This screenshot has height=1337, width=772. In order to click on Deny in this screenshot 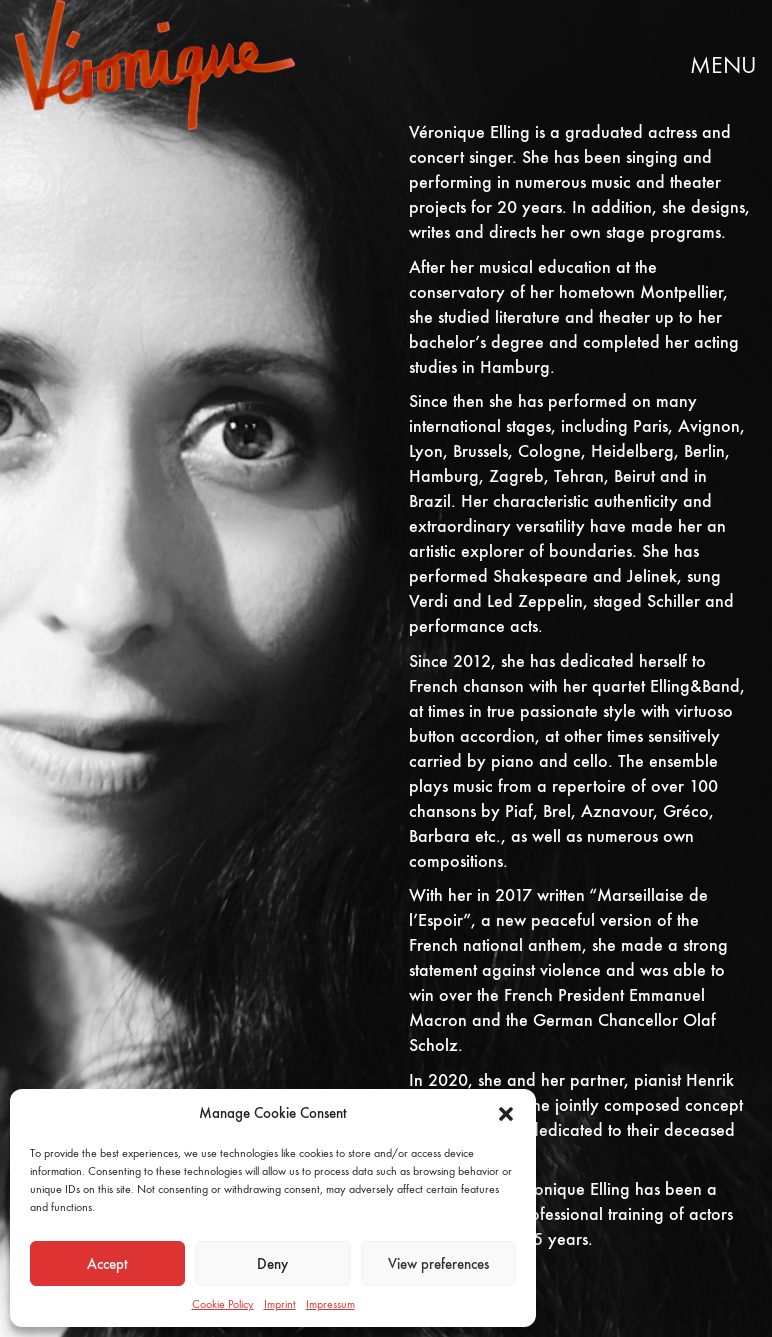, I will do `click(272, 1264)`.